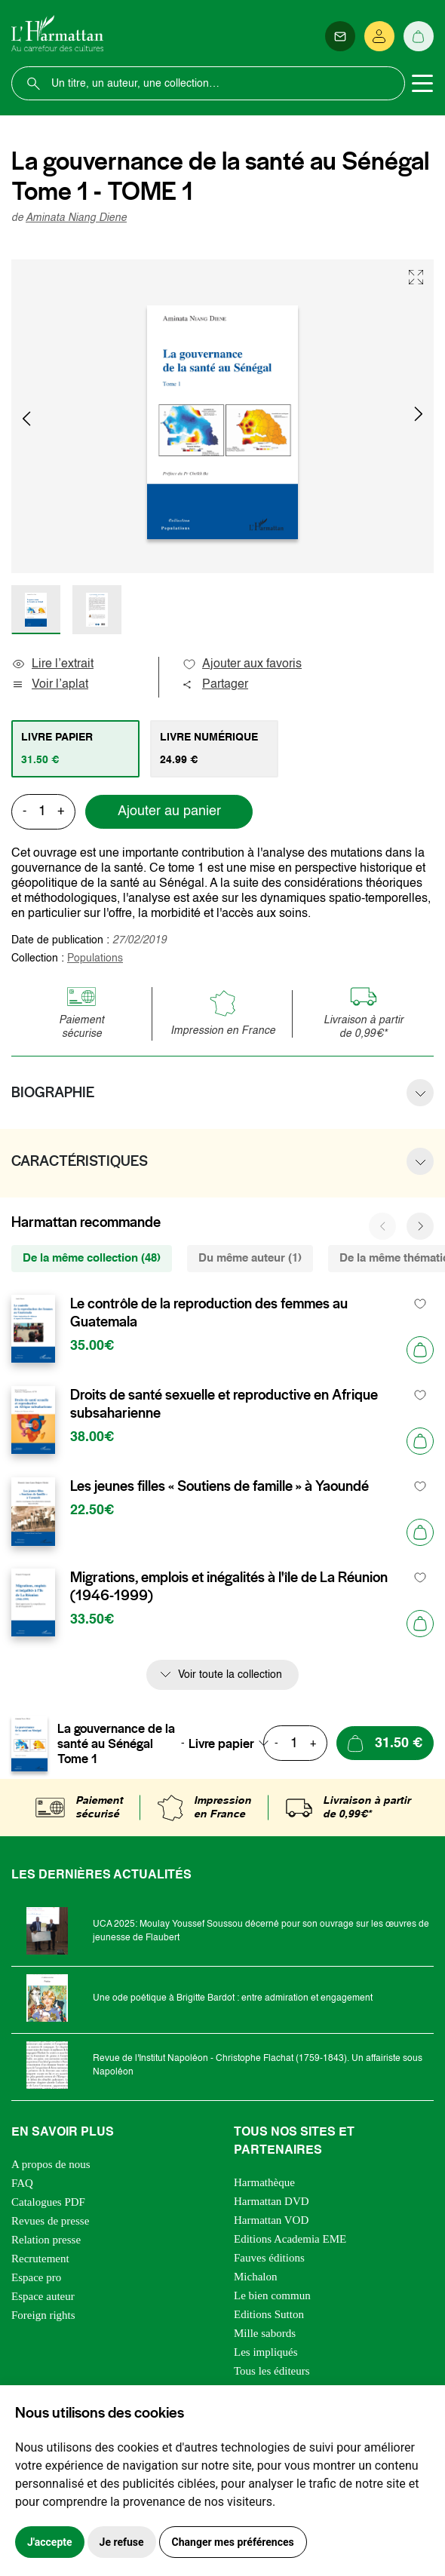 This screenshot has height=2576, width=445. What do you see at coordinates (379, 36) in the screenshot?
I see `[Se connecter]` at bounding box center [379, 36].